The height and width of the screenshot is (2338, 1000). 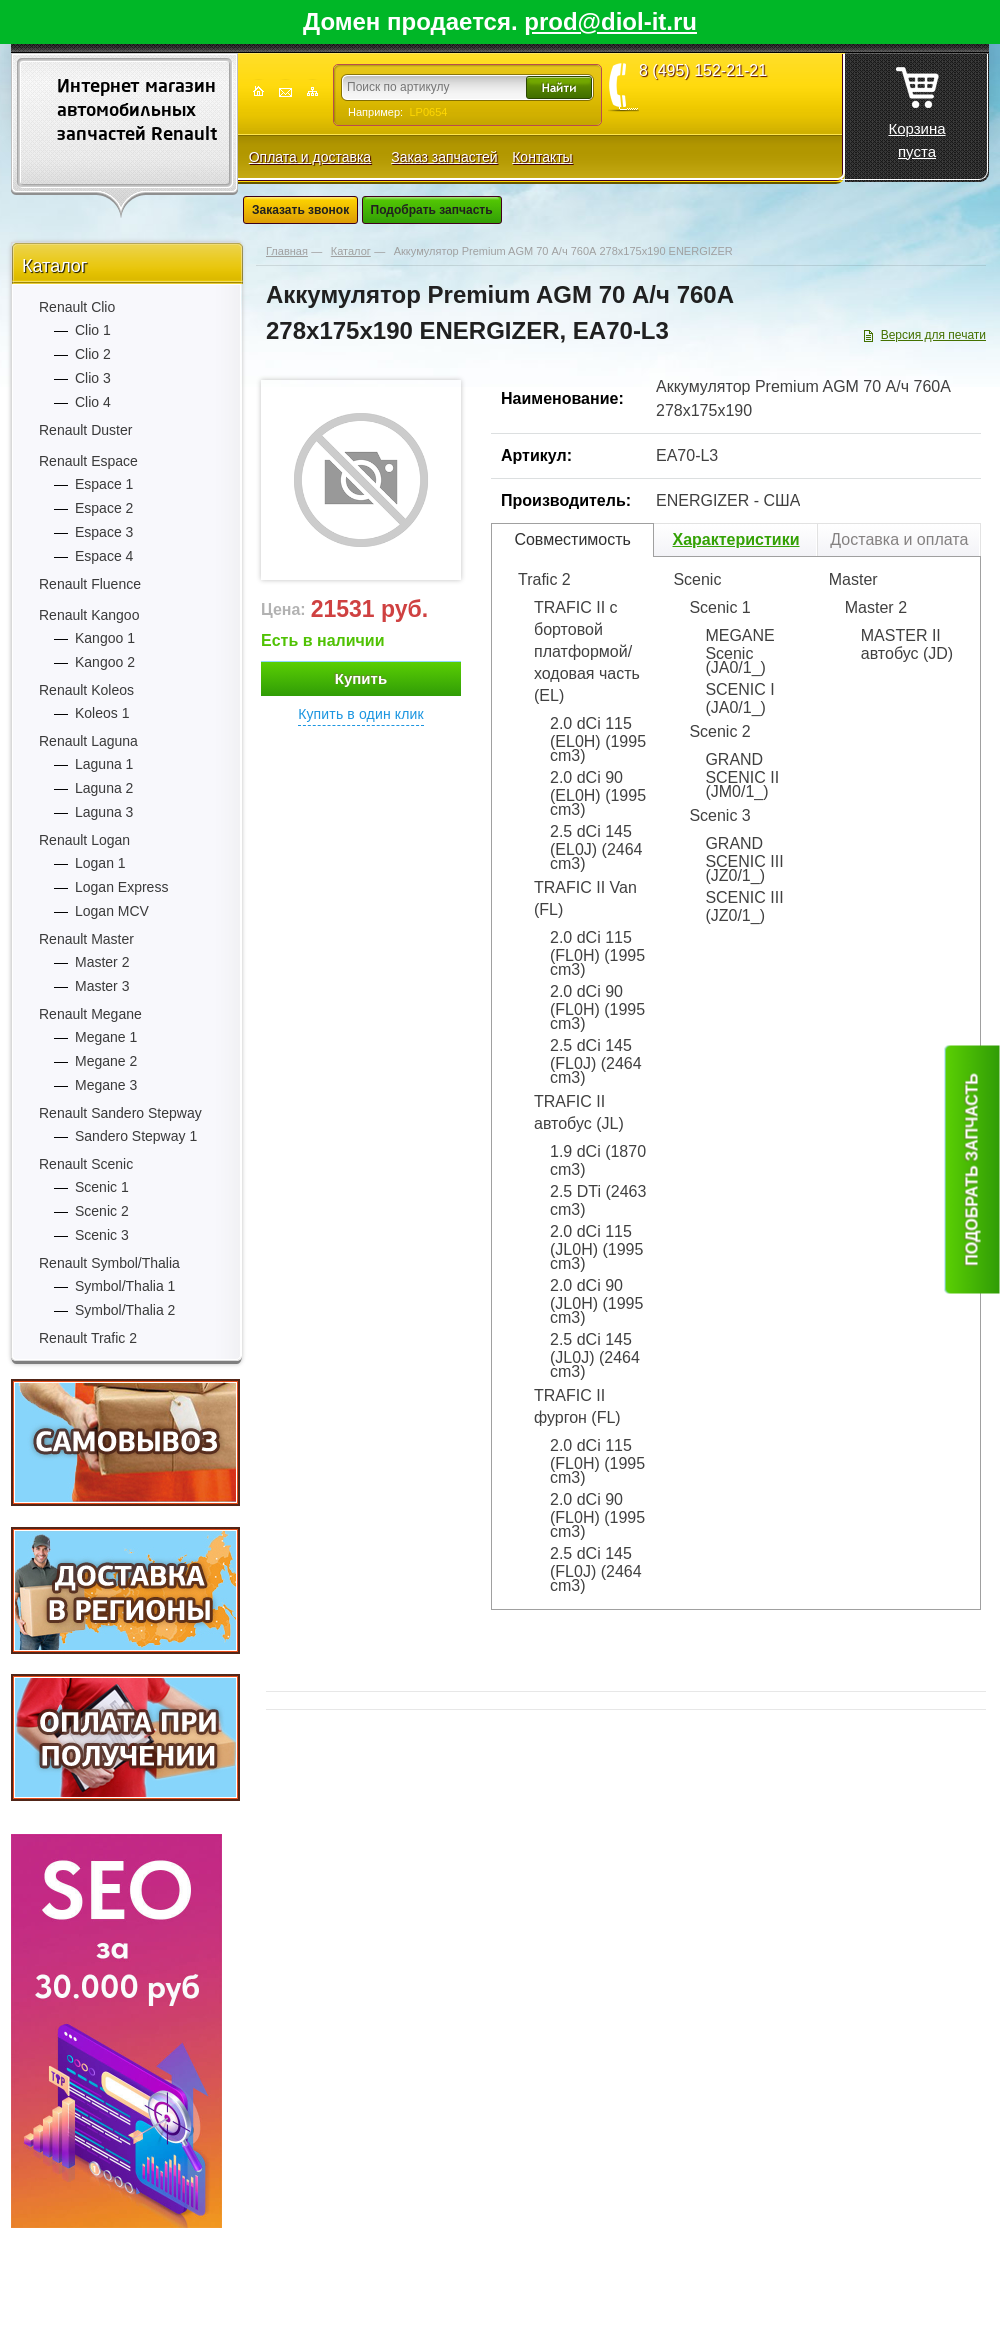 What do you see at coordinates (86, 1164) in the screenshot?
I see `Renault Scenic` at bounding box center [86, 1164].